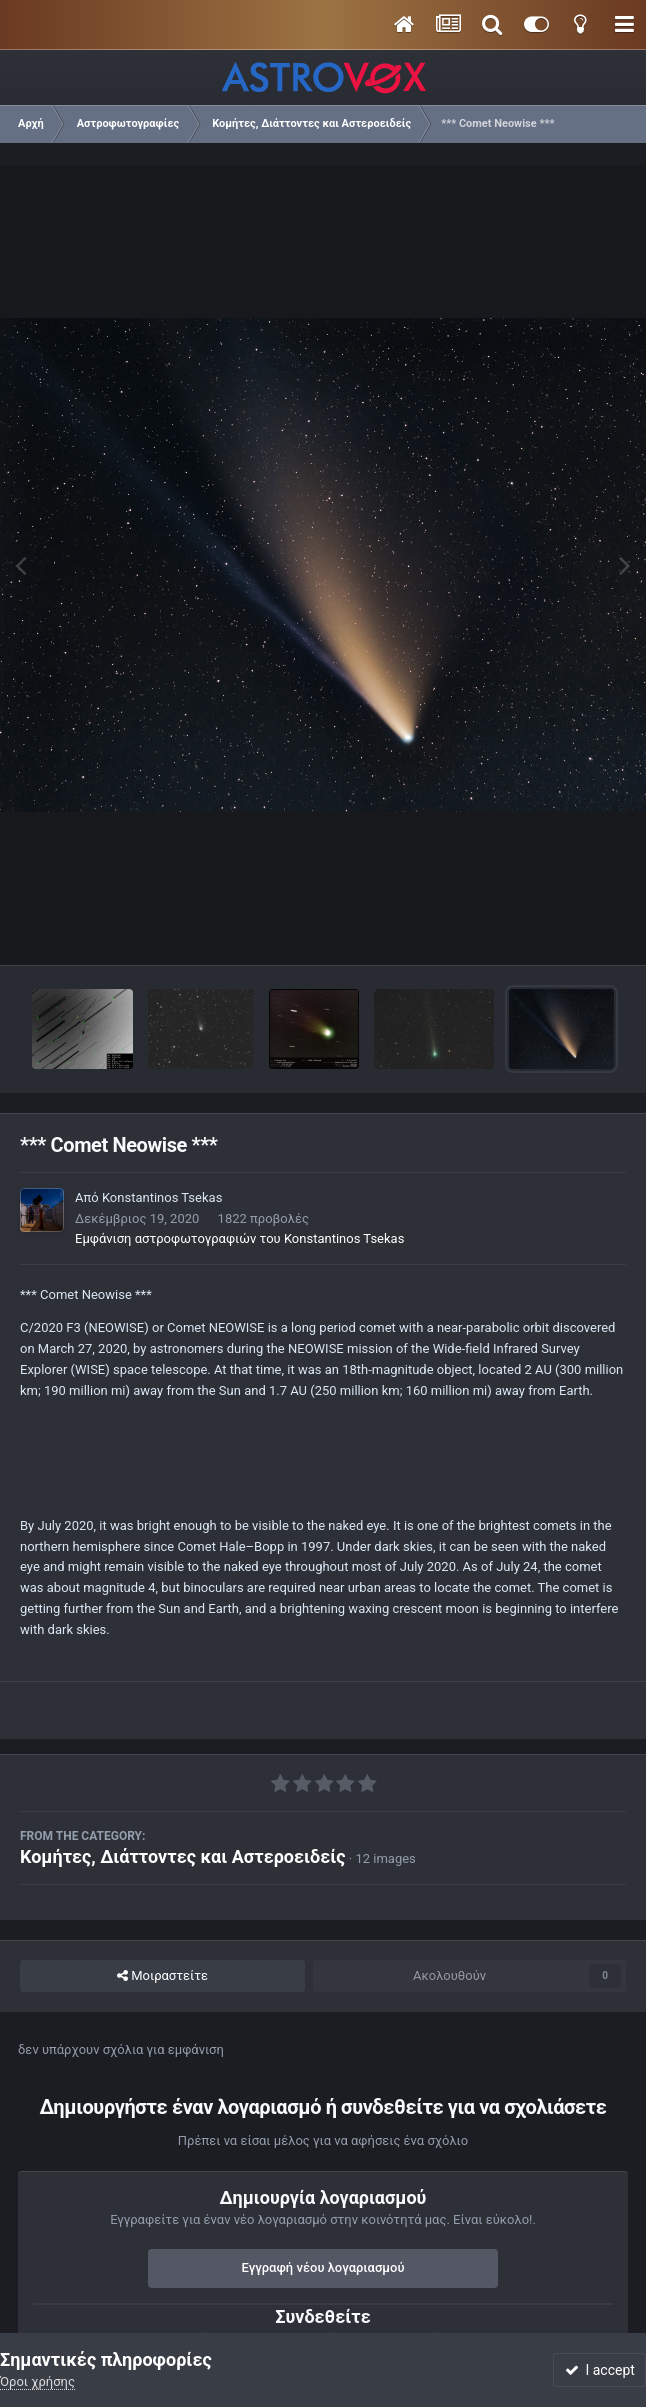 The width and height of the screenshot is (646, 2407). I want to click on Konstantinos Tsekas, so click(162, 1197).